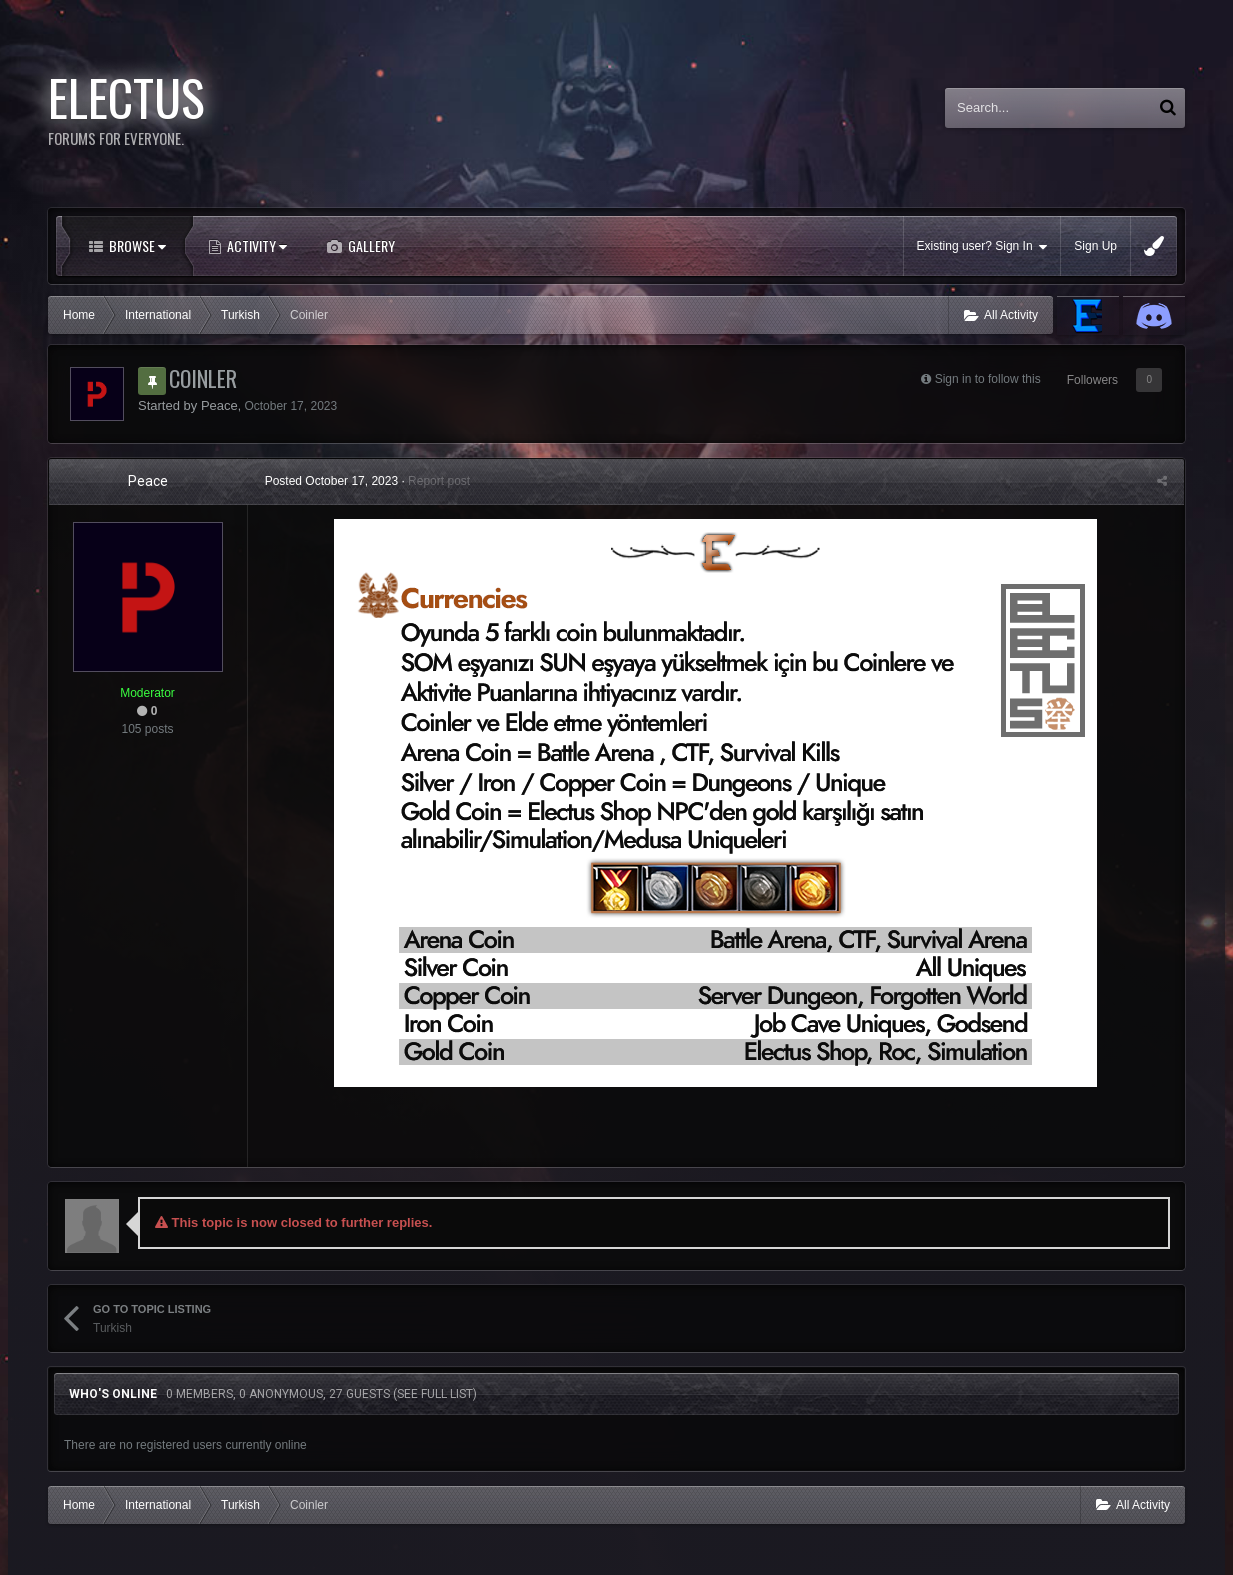  Describe the element at coordinates (1095, 246) in the screenshot. I see `Sign Up` at that location.